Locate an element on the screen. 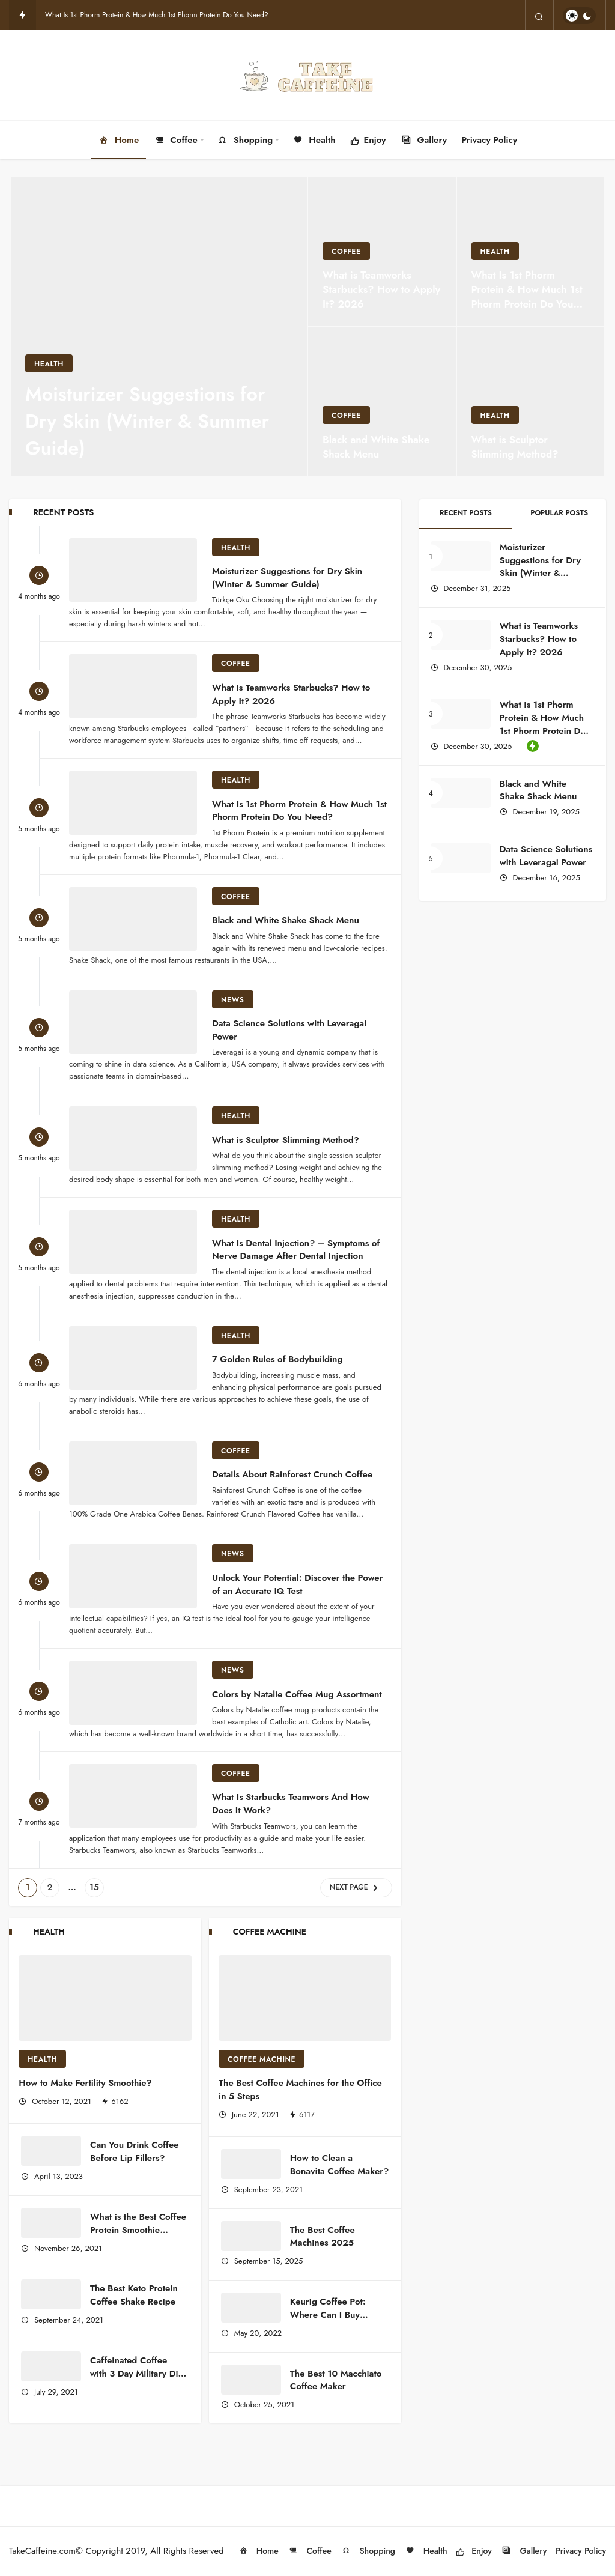 This screenshot has width=615, height=2576. How to Clean a Bonavita Coffee Maker? is located at coordinates (339, 2164).